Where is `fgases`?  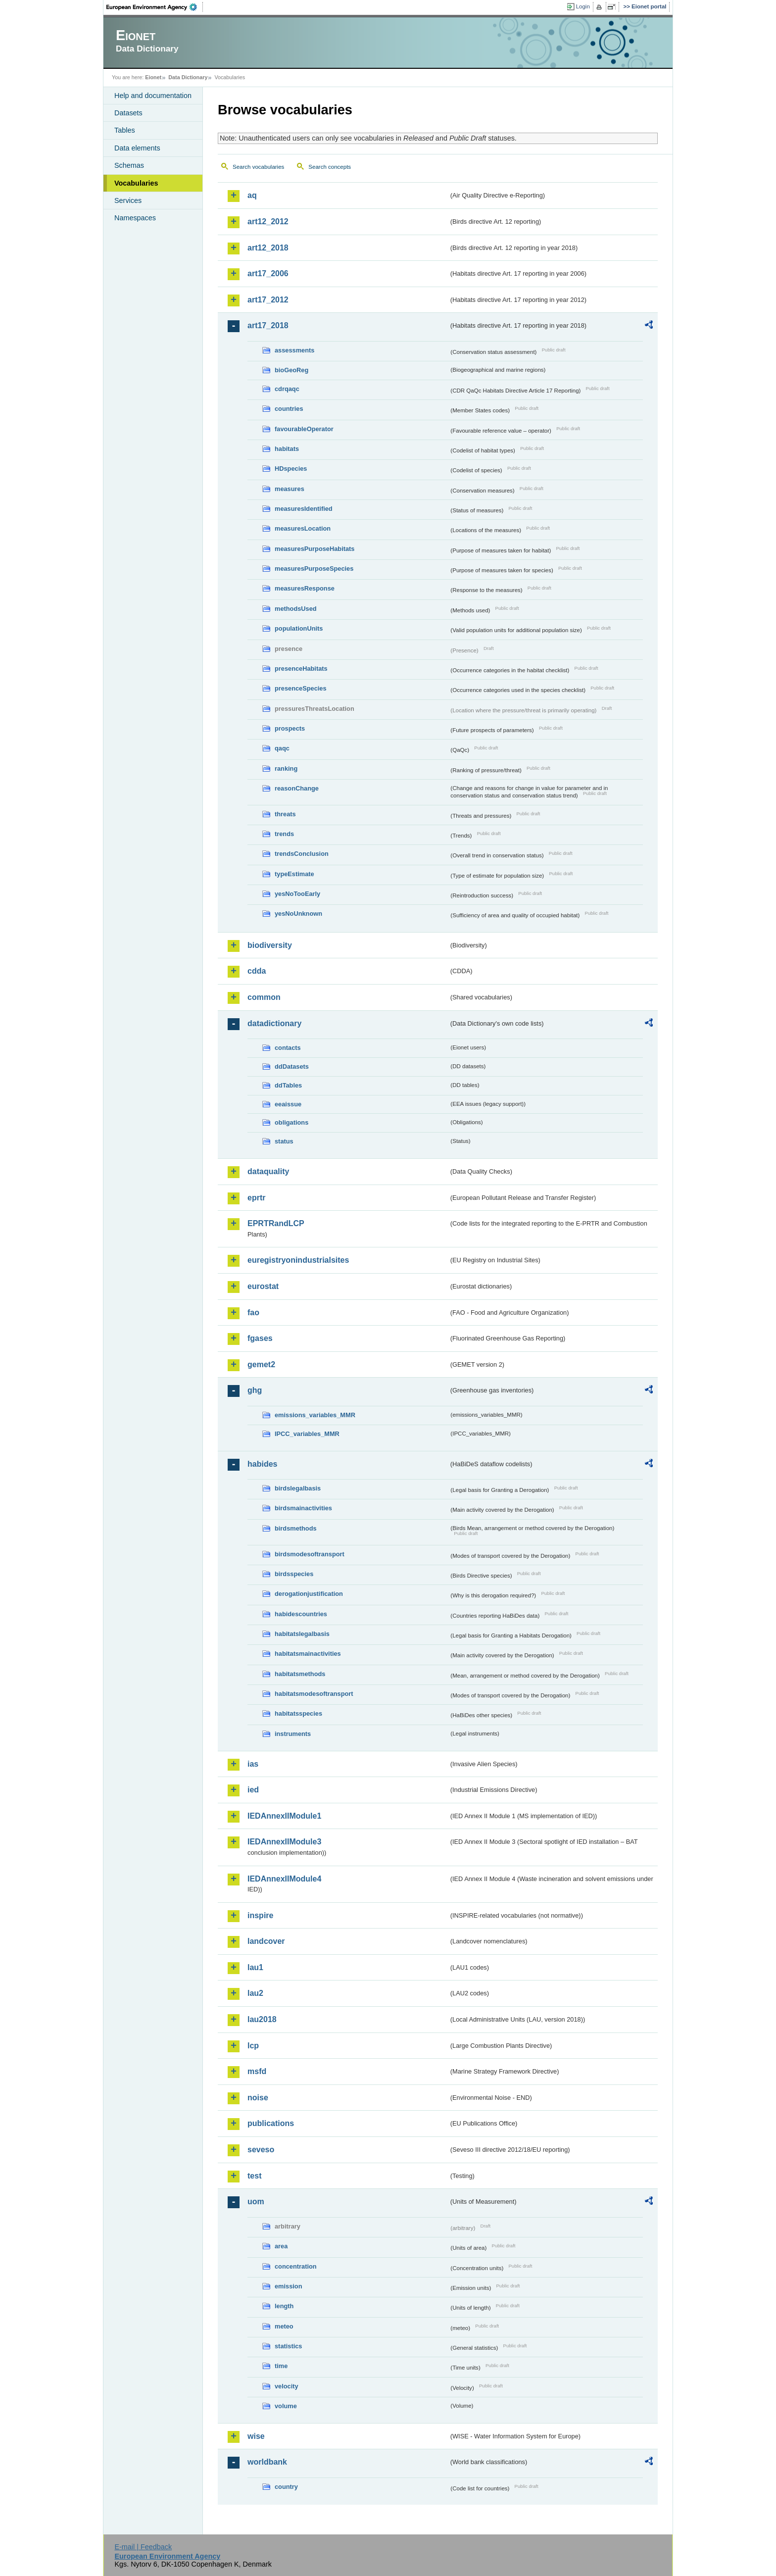 fgases is located at coordinates (260, 1338).